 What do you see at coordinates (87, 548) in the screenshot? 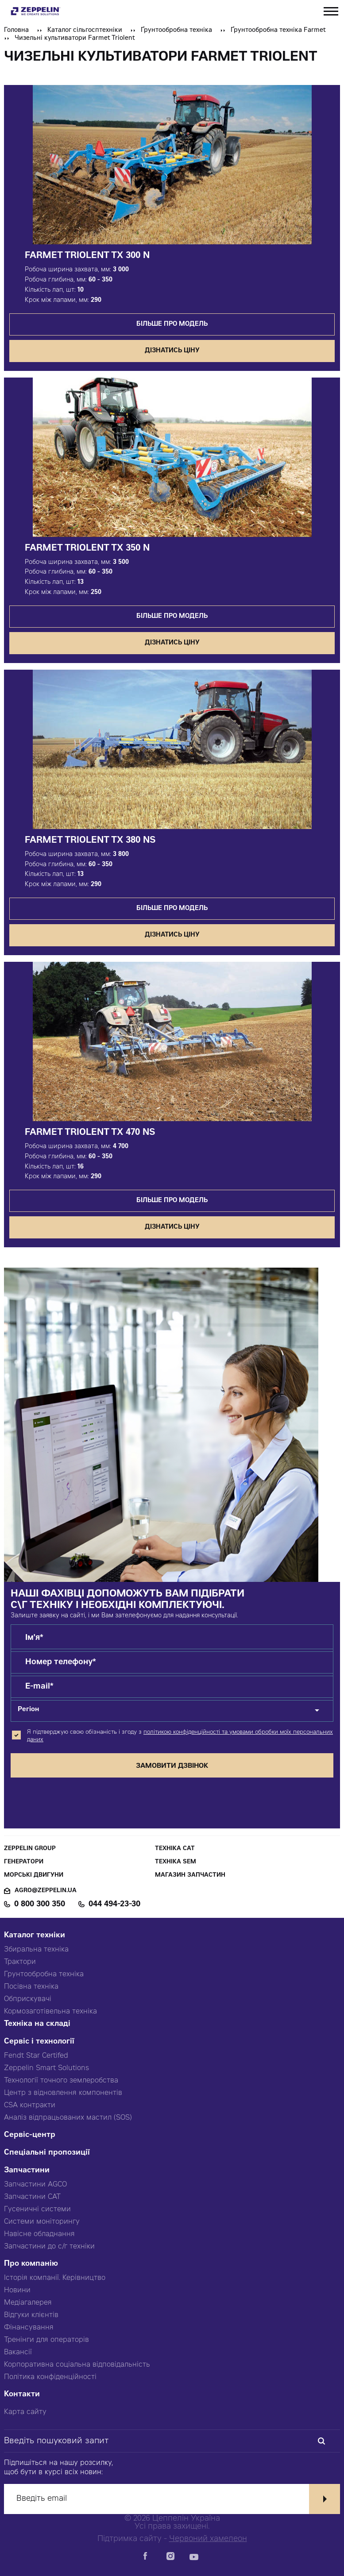
I see `Farmet Triolent TX 350 N` at bounding box center [87, 548].